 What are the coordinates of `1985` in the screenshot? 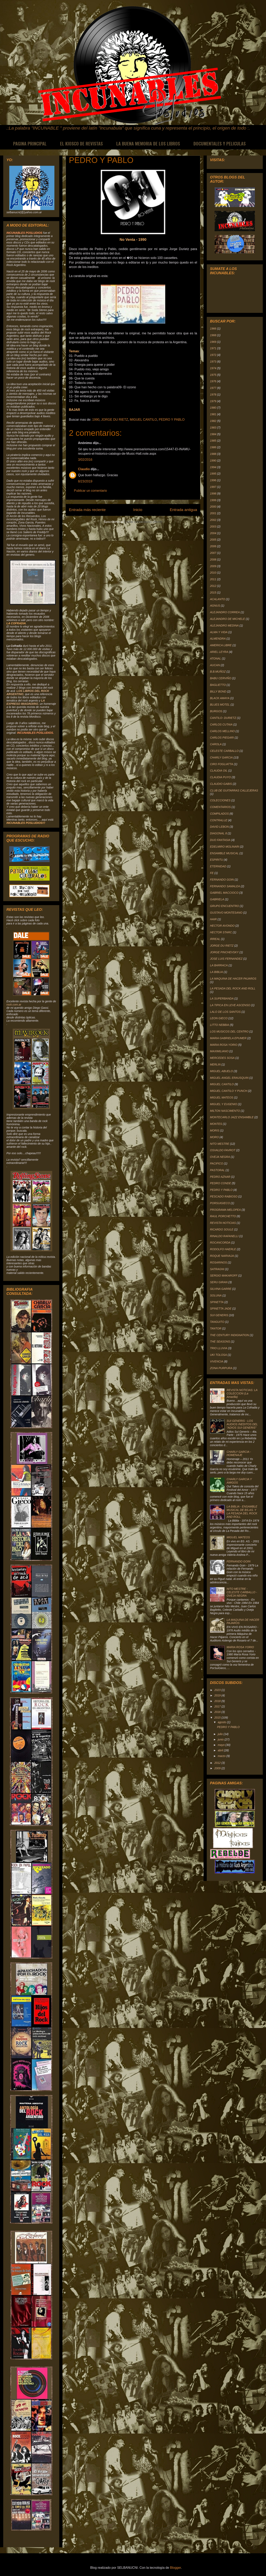 It's located at (213, 440).